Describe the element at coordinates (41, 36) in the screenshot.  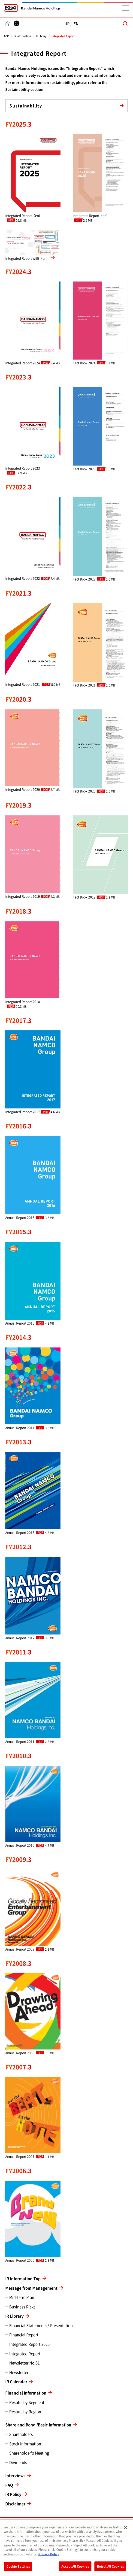
I see `IR library` at that location.